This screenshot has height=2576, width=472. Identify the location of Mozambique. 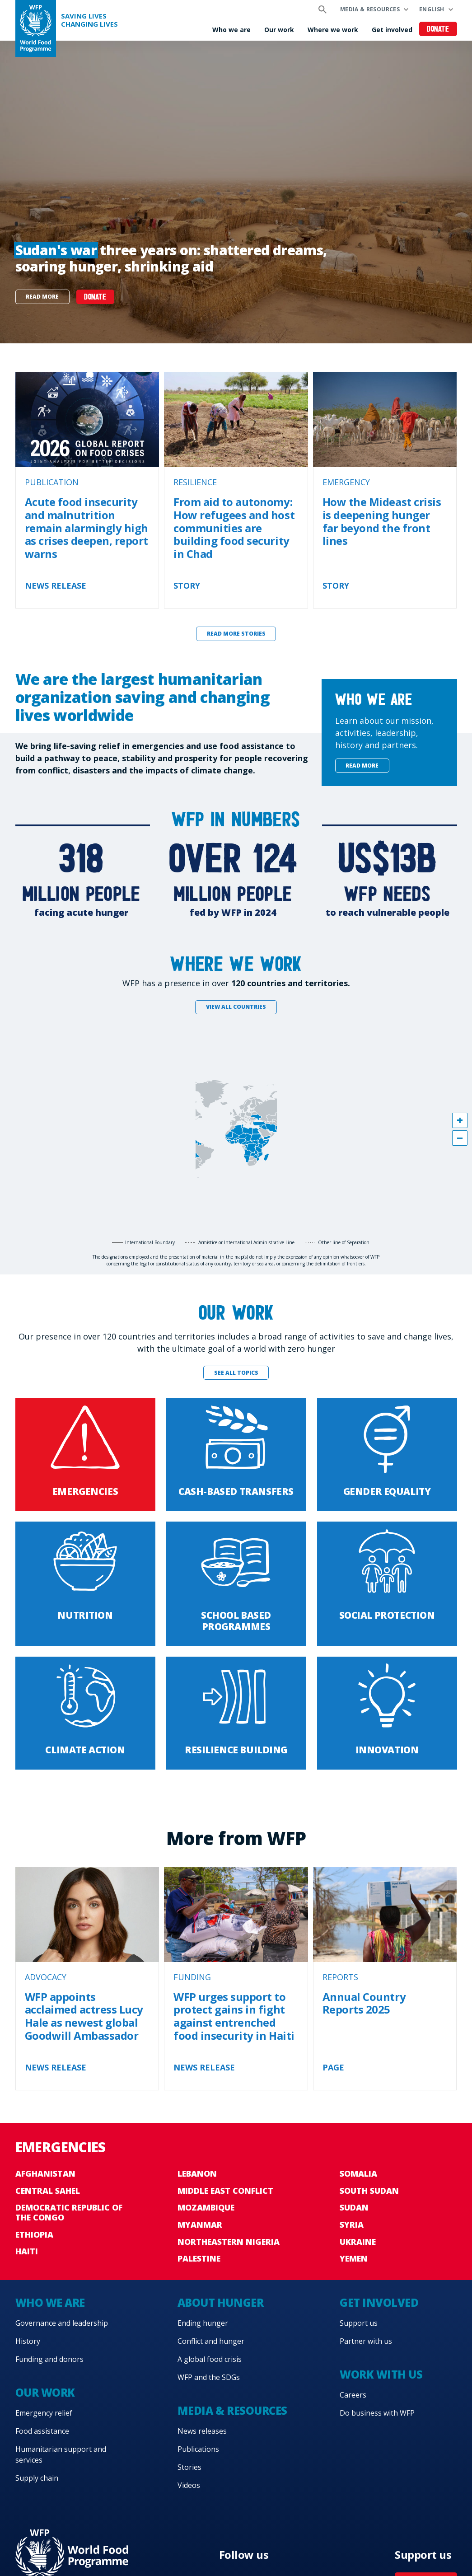
(206, 2207).